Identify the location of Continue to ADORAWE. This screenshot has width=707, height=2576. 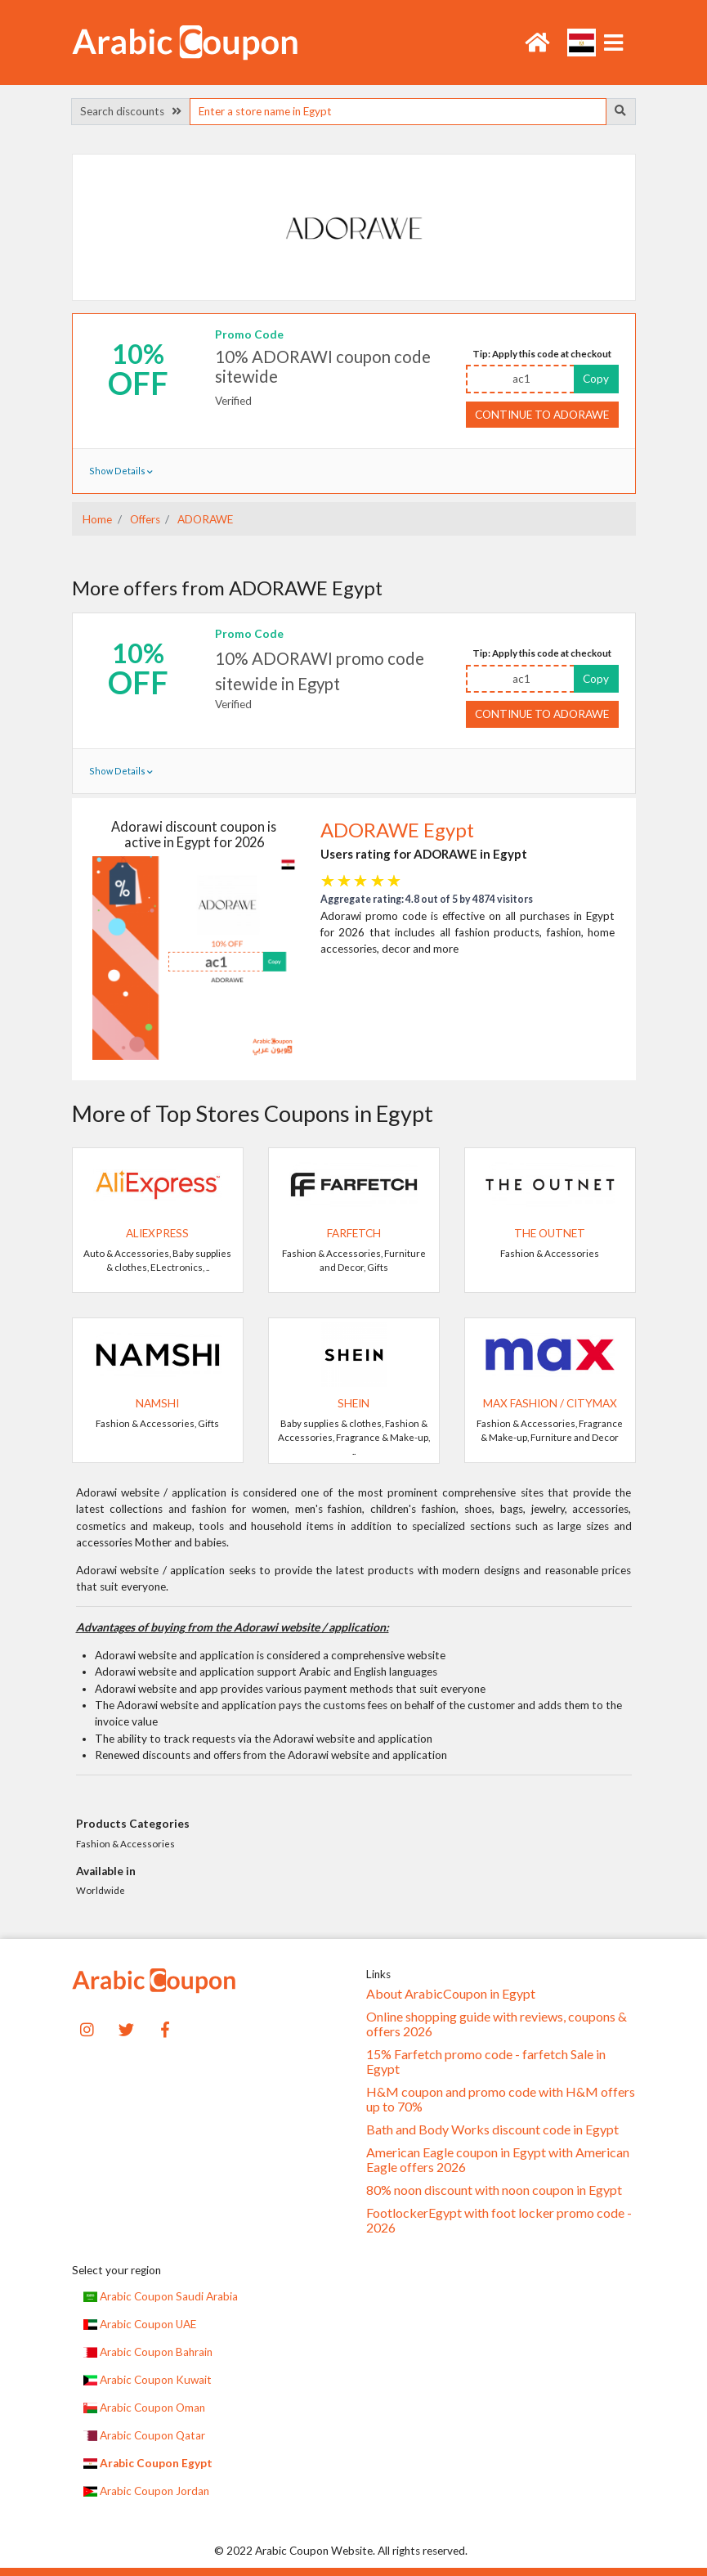
(542, 414).